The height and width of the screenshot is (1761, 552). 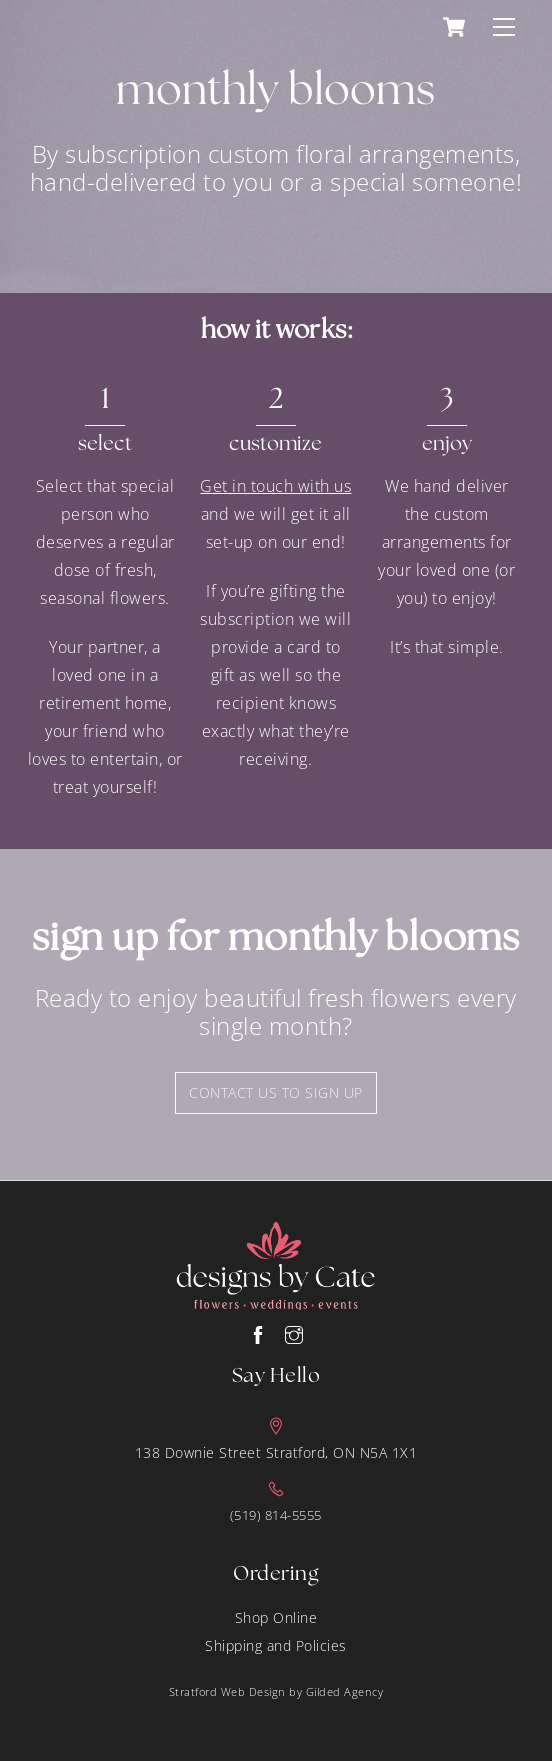 What do you see at coordinates (276, 1617) in the screenshot?
I see `Shop Online` at bounding box center [276, 1617].